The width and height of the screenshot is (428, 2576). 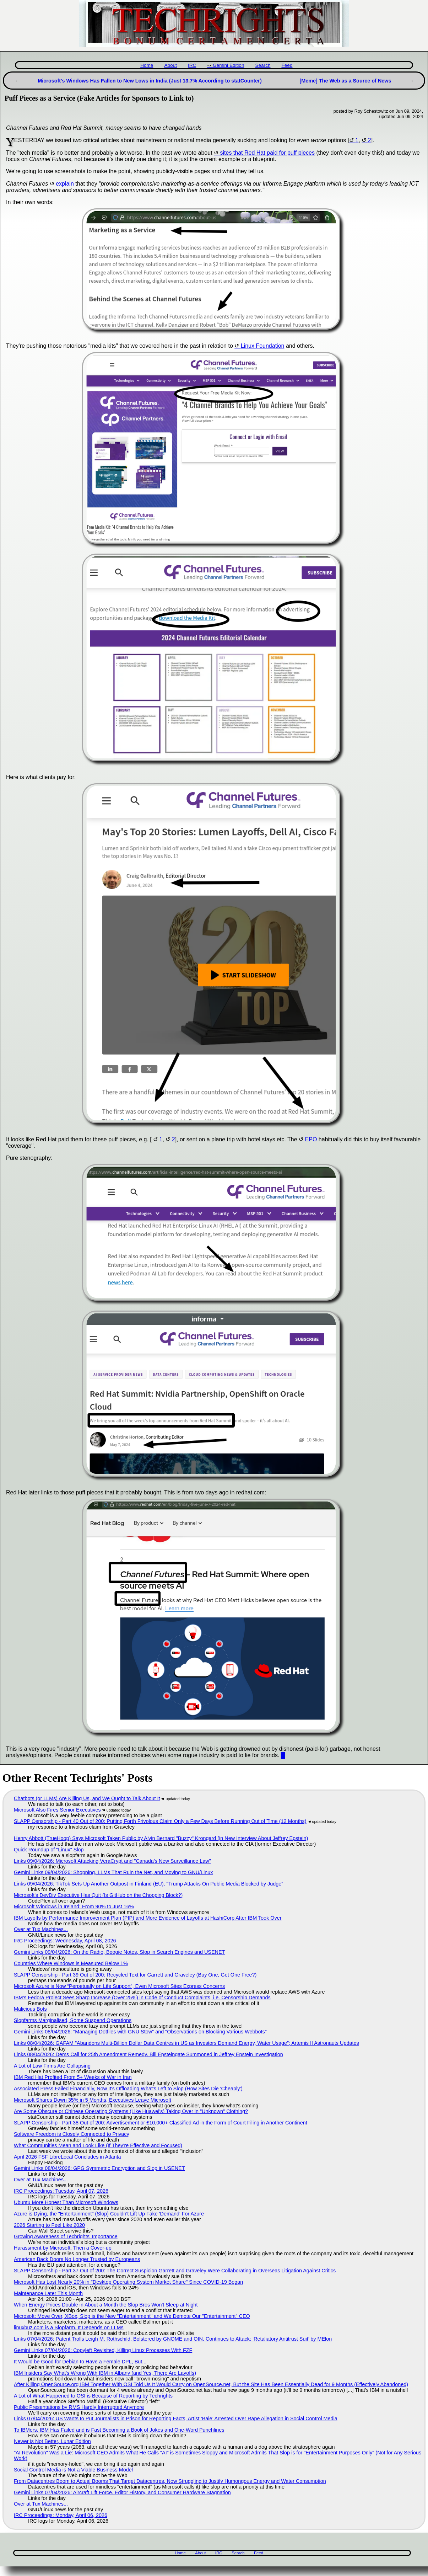 I want to click on Maintenance Later This Month, so click(x=48, y=2293).